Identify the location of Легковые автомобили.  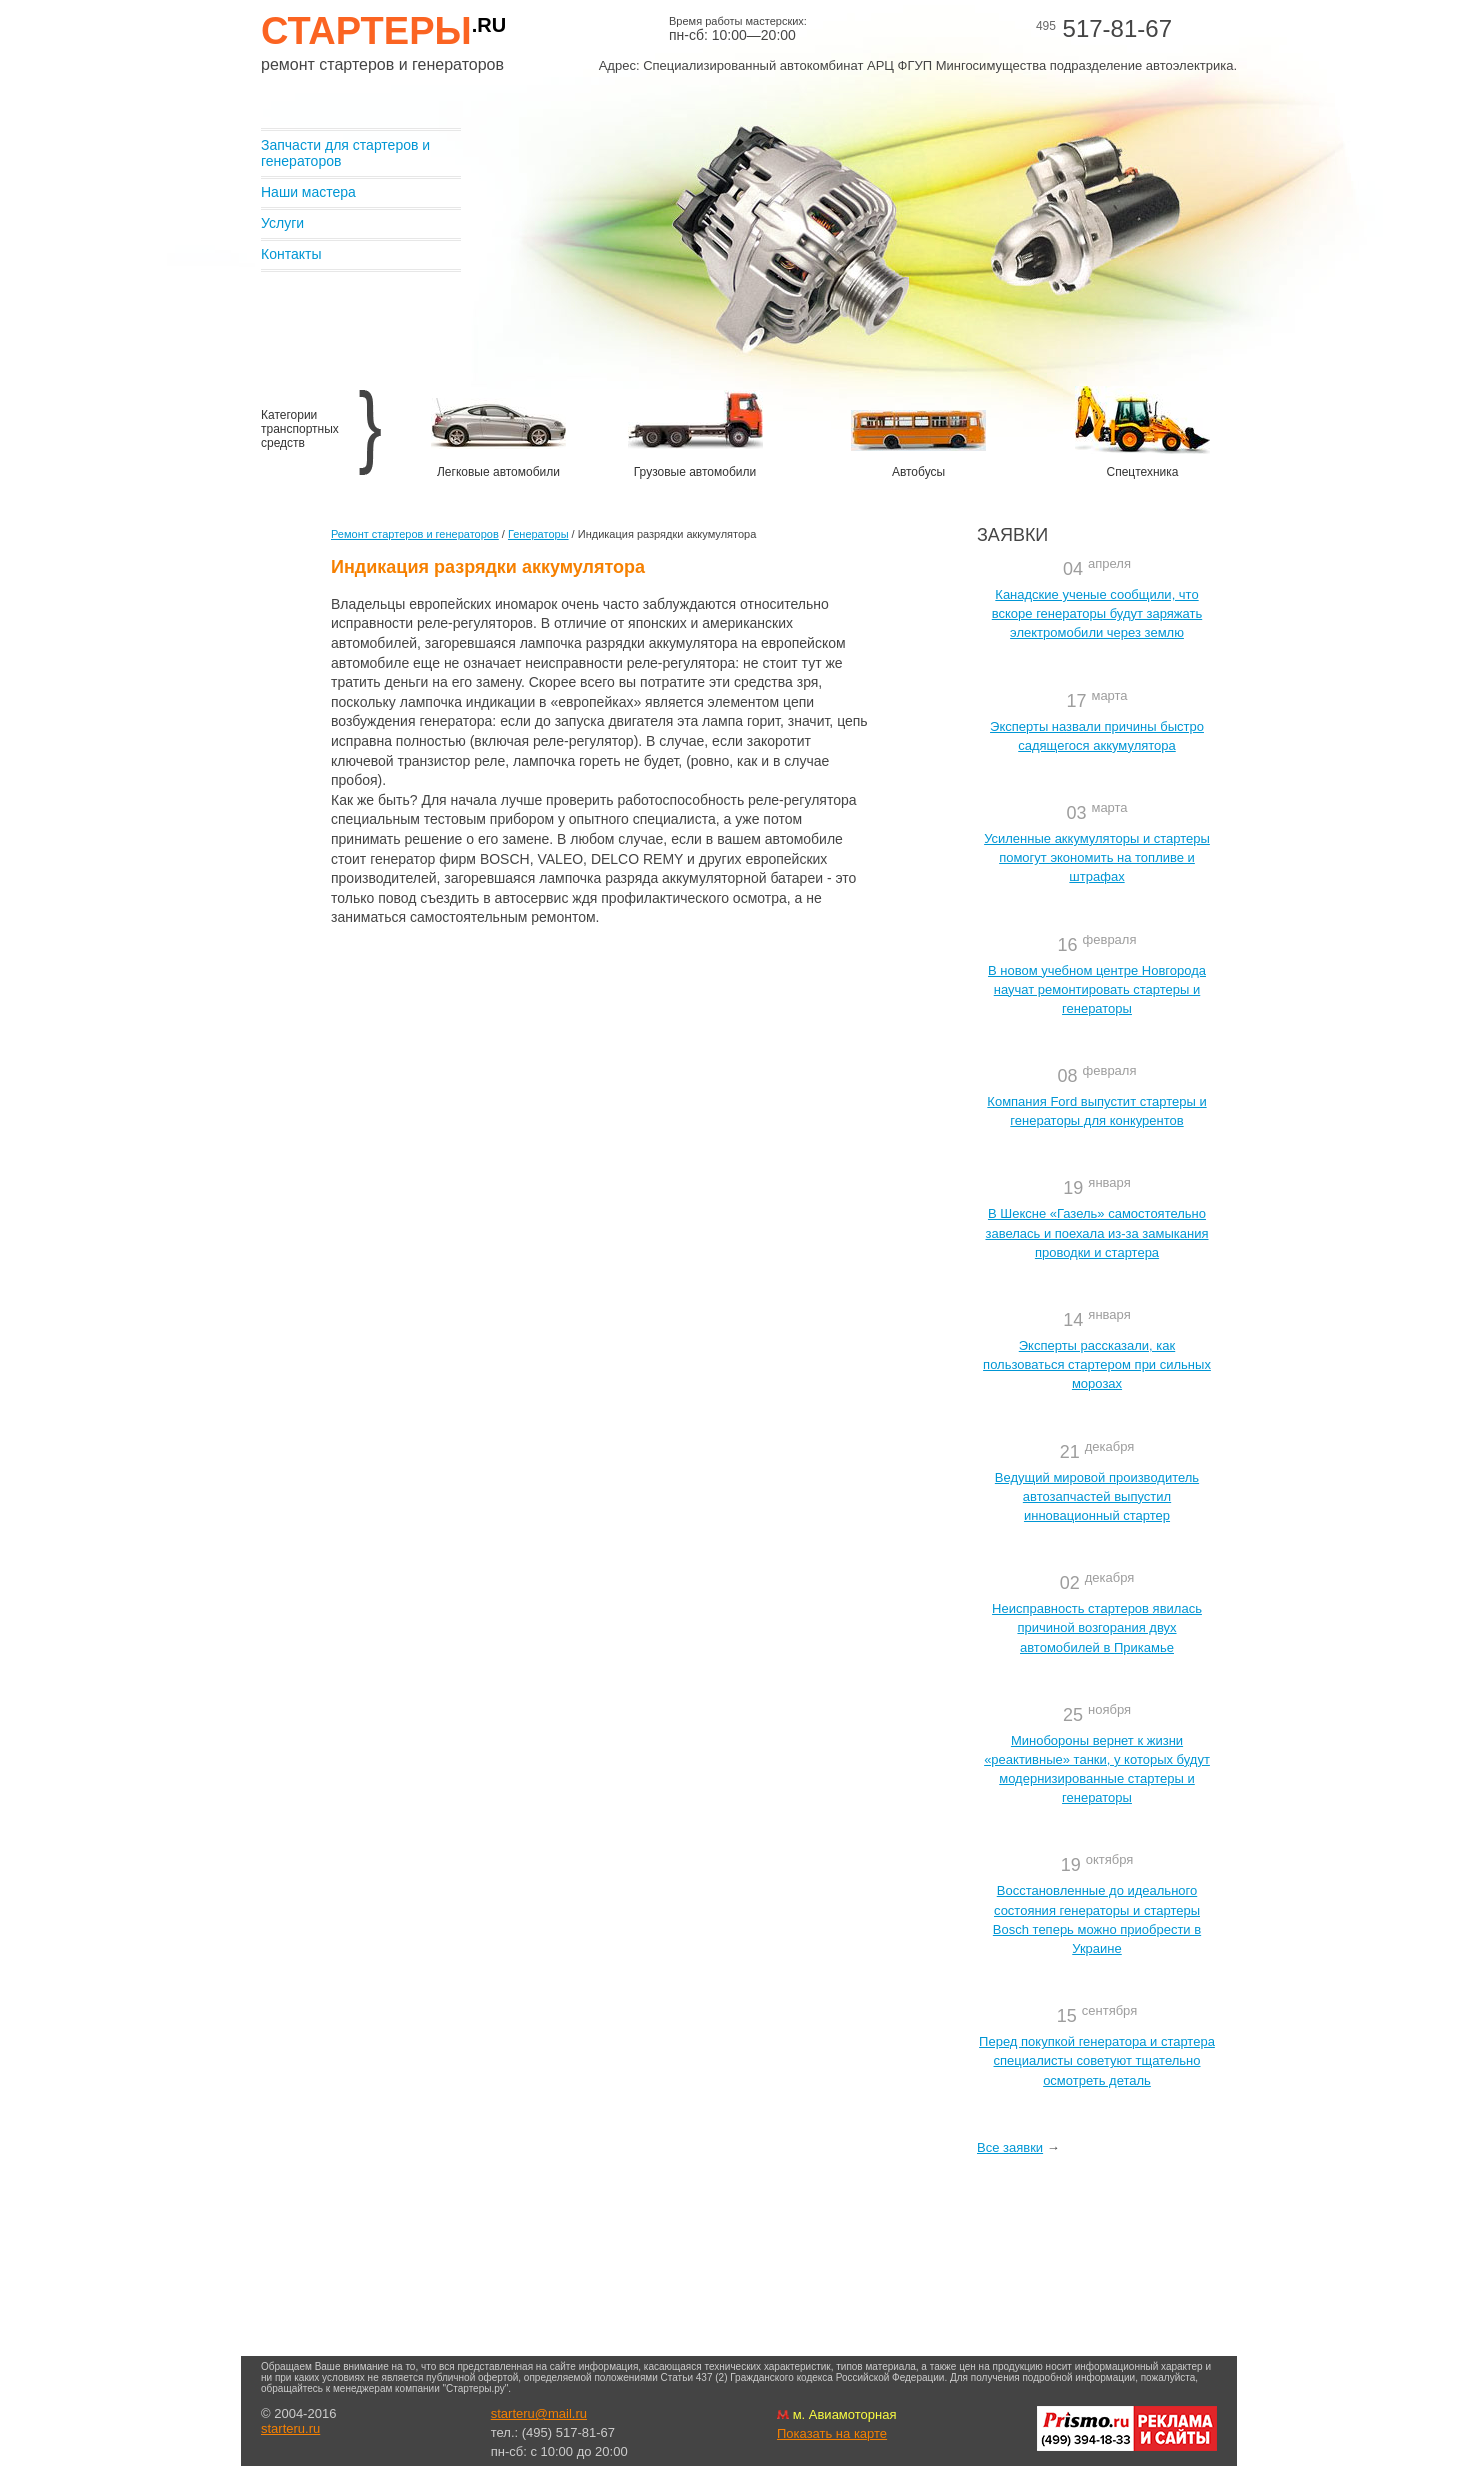
(498, 472).